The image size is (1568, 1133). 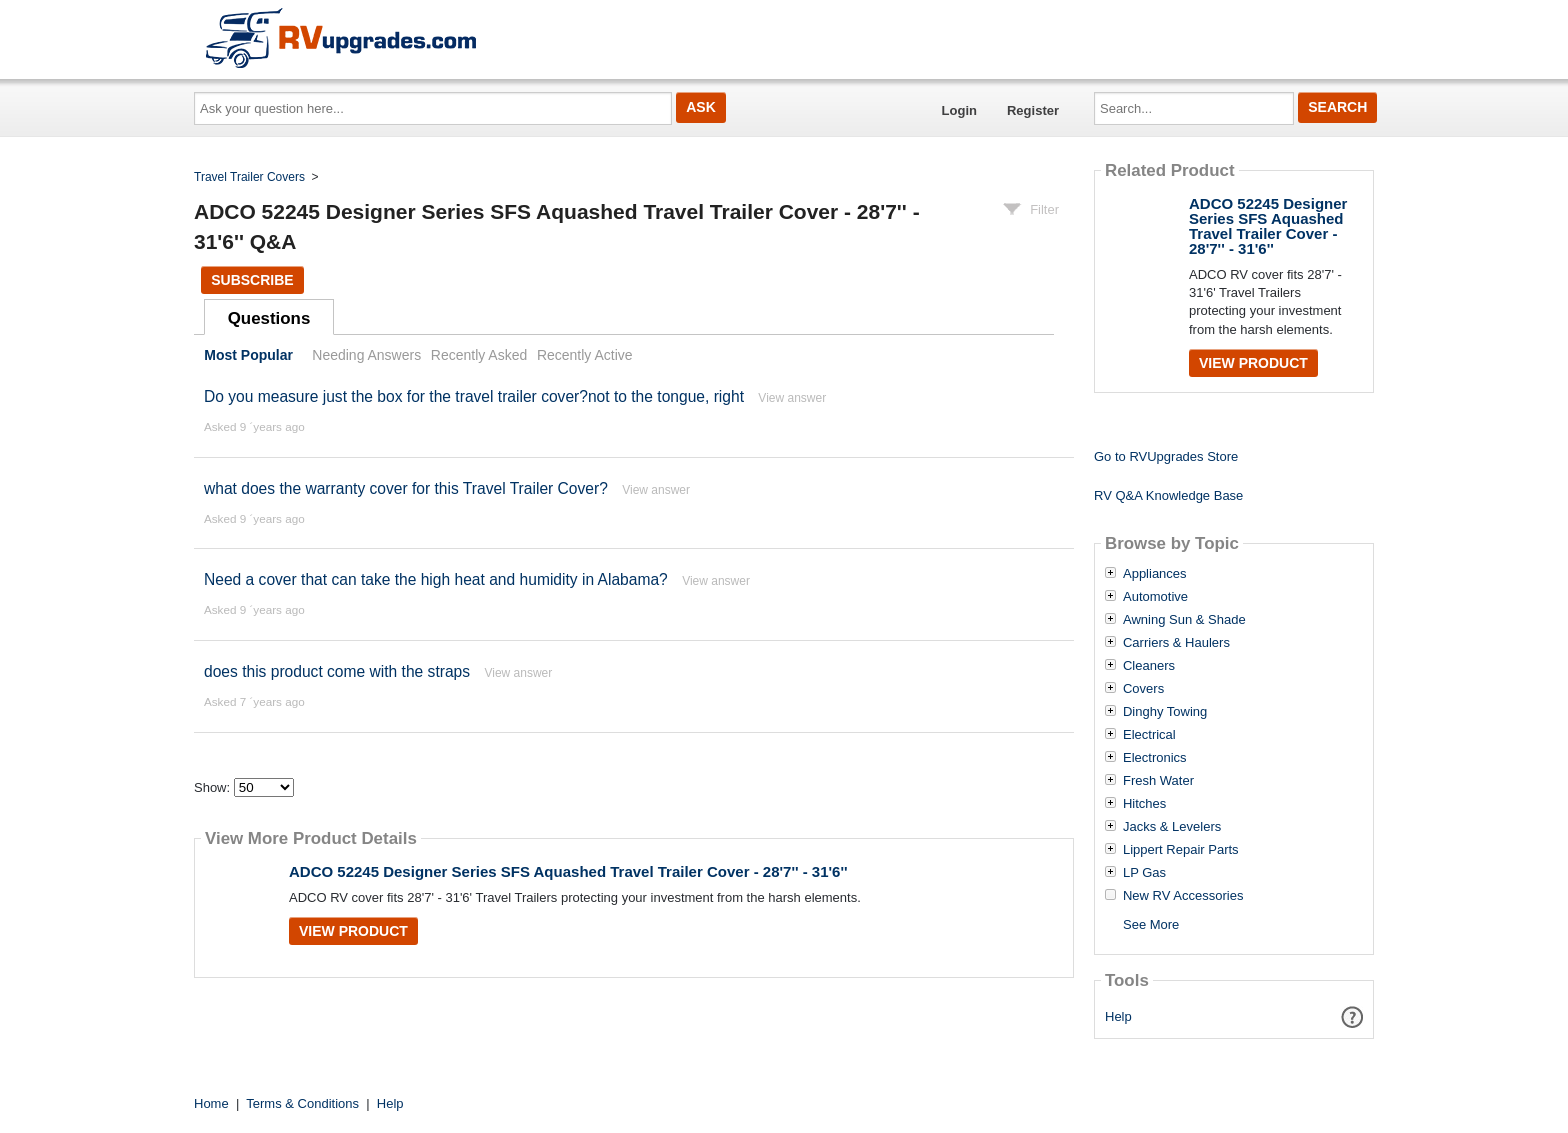 What do you see at coordinates (249, 177) in the screenshot?
I see `Travel Trailer Covers` at bounding box center [249, 177].